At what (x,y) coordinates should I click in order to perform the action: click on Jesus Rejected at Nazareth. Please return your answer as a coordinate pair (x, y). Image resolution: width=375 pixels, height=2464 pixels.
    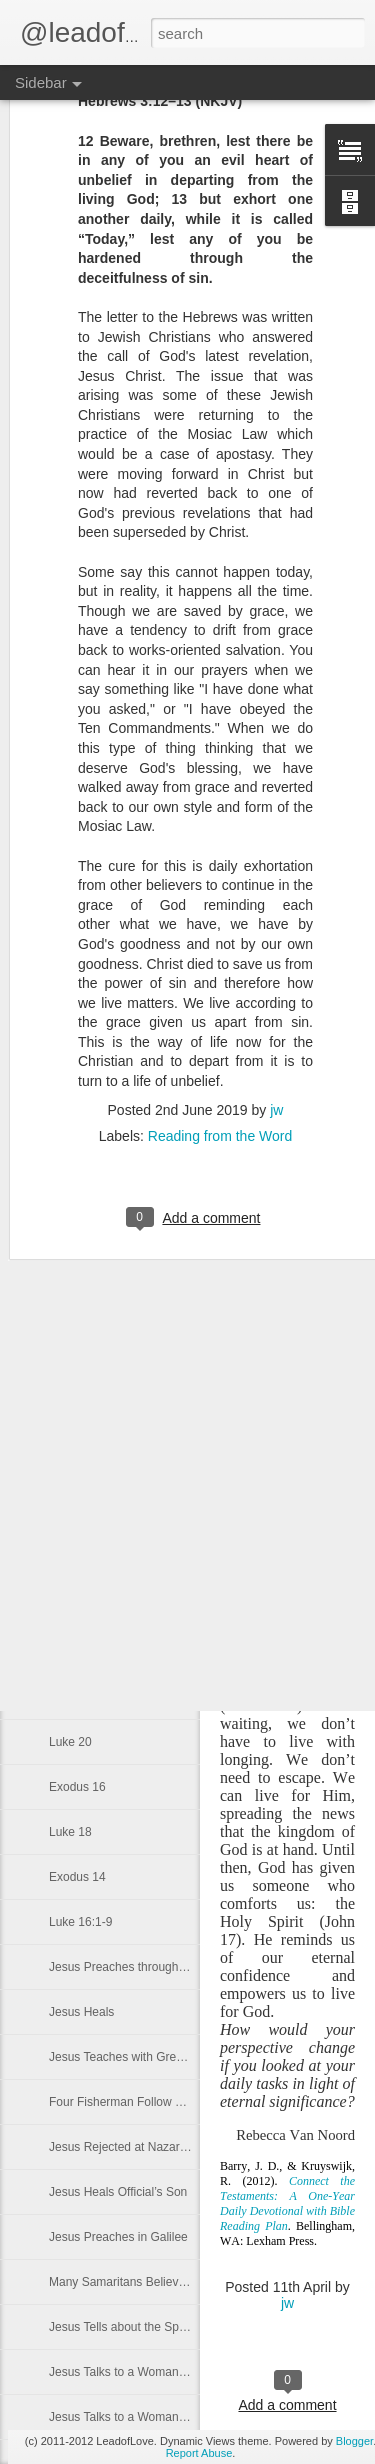
    Looking at the image, I should click on (122, 2147).